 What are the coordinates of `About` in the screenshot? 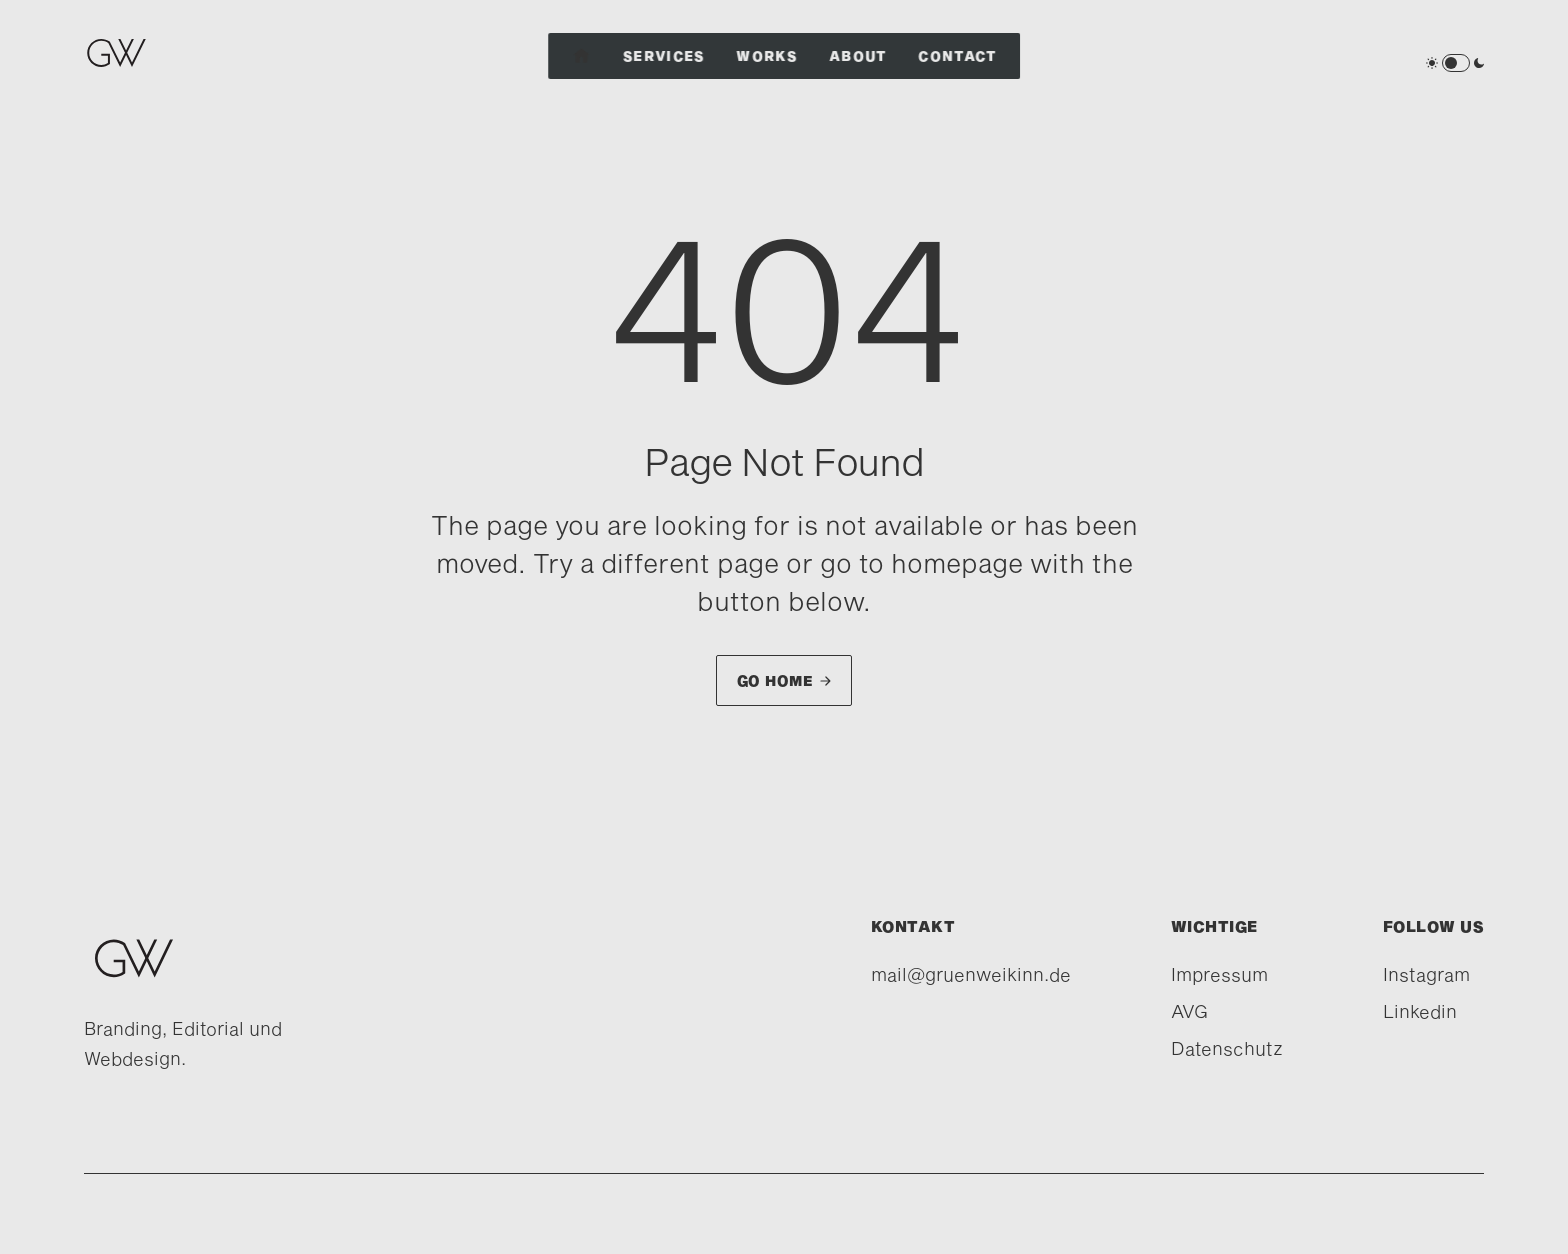 It's located at (858, 56).